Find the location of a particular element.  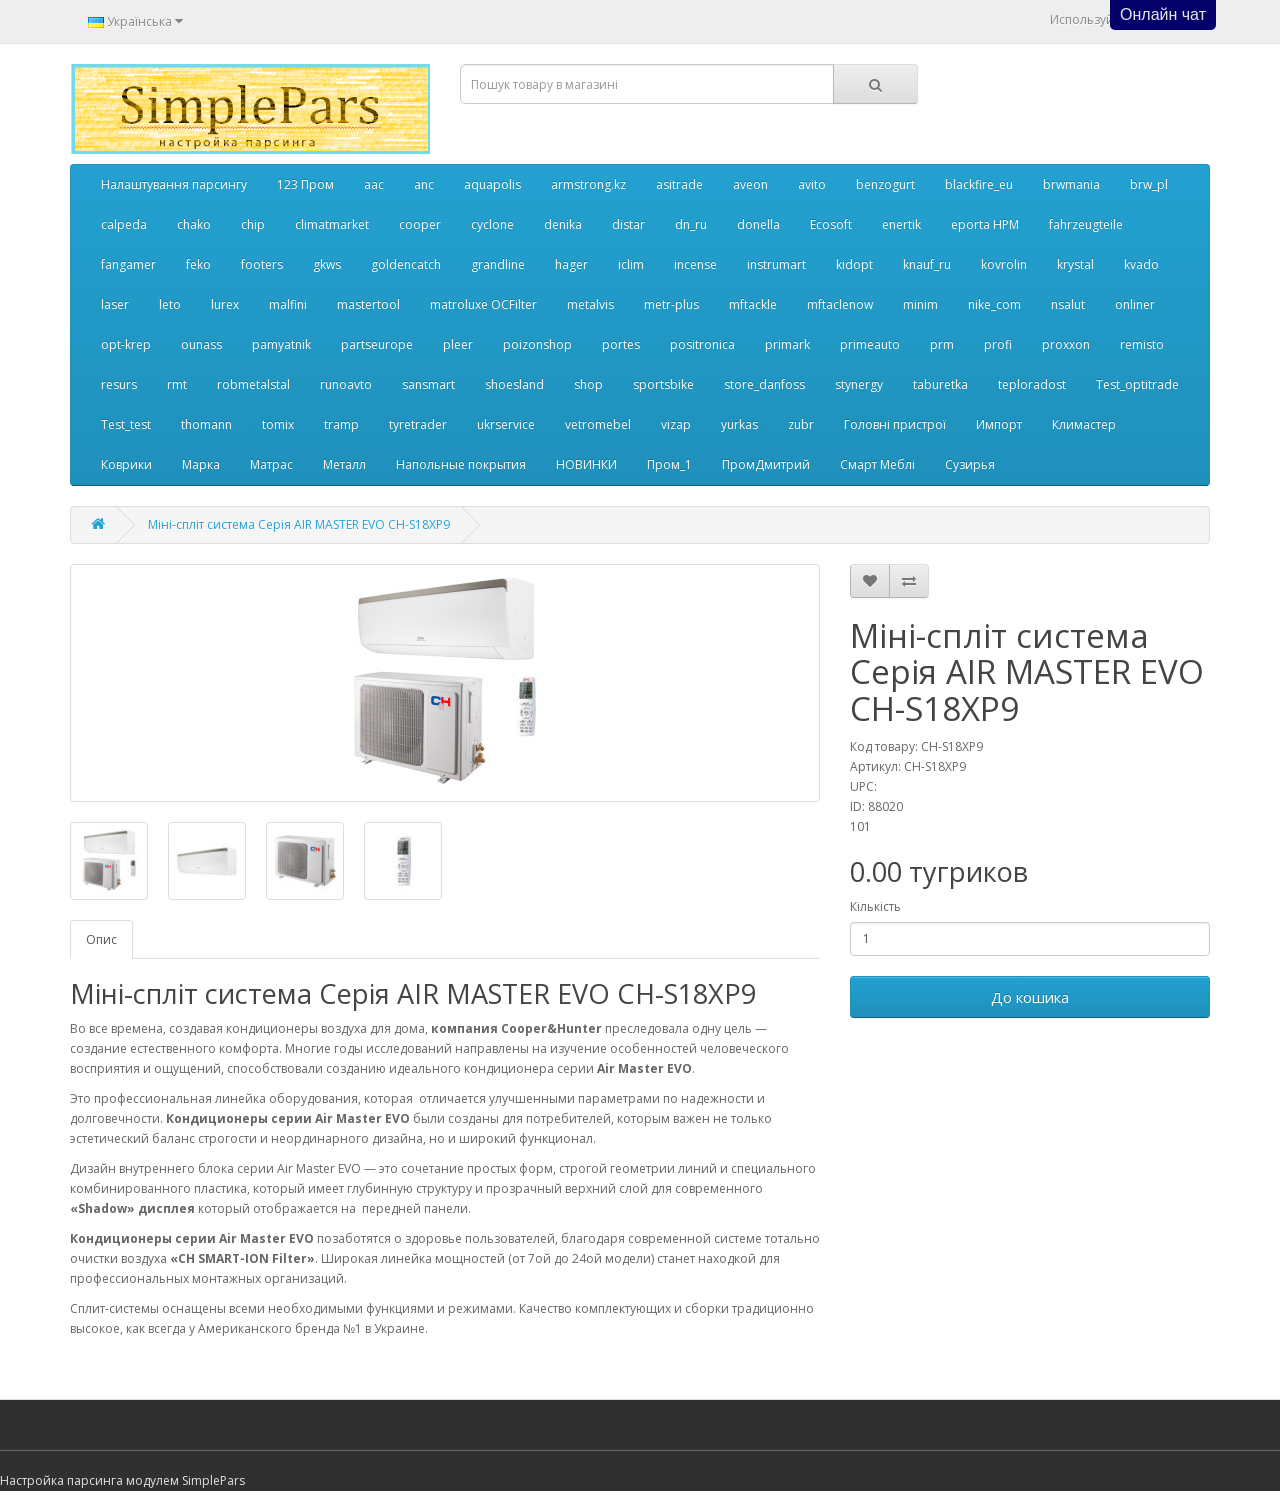

До кошика is located at coordinates (1030, 997).